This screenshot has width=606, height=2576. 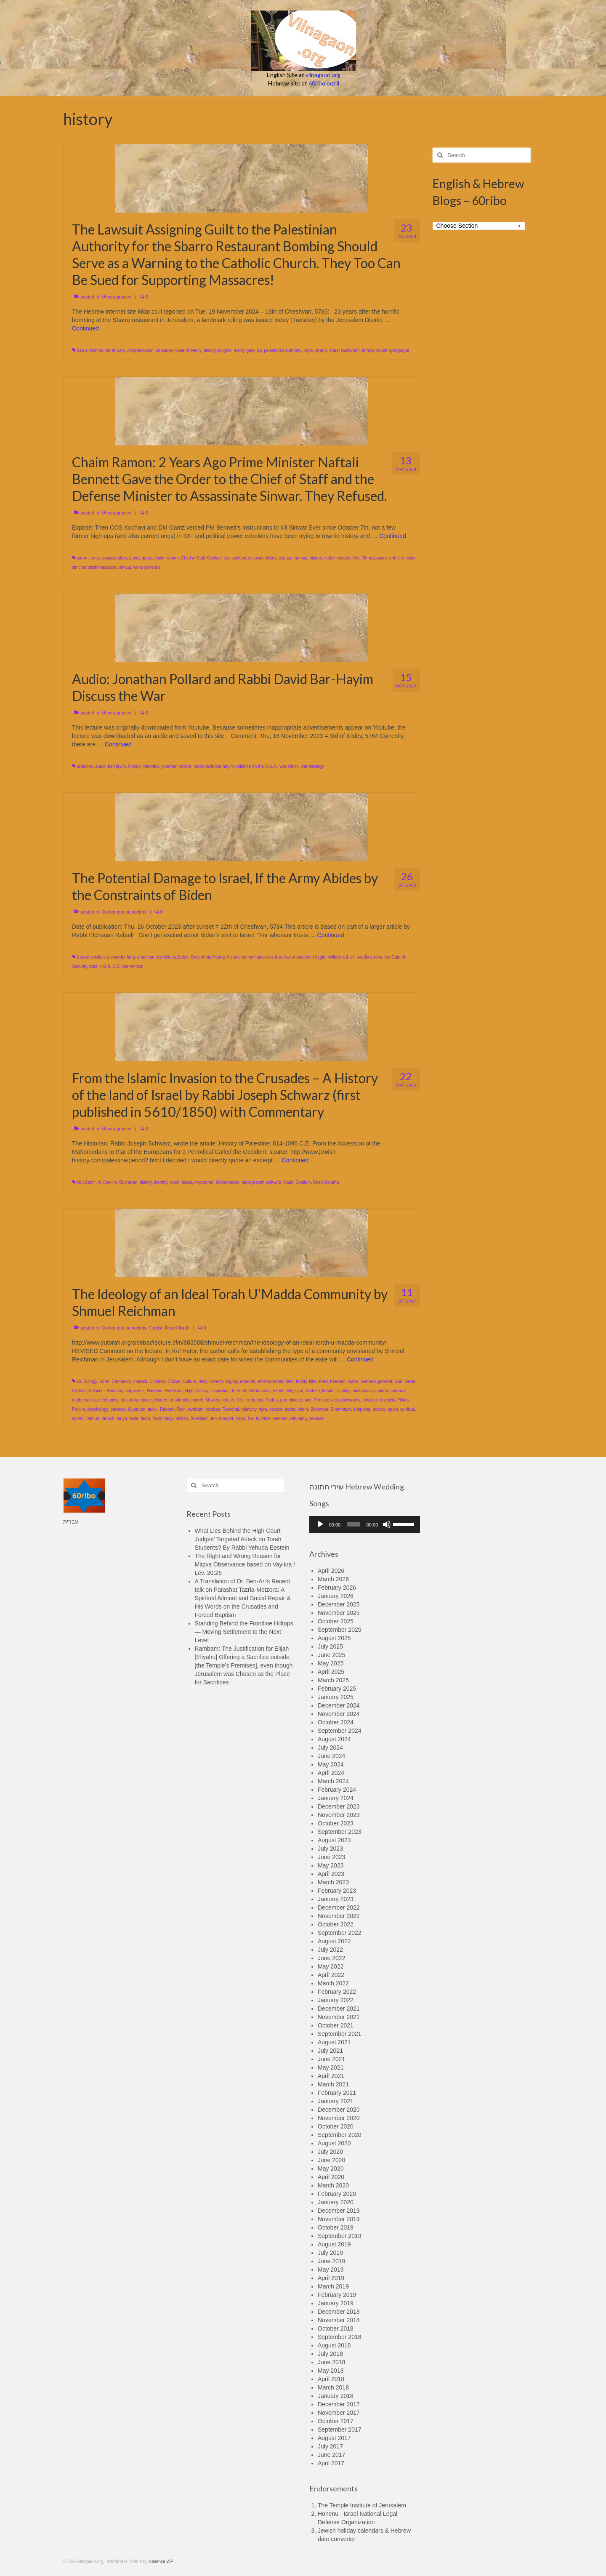 I want to click on islam, so click(x=174, y=1182).